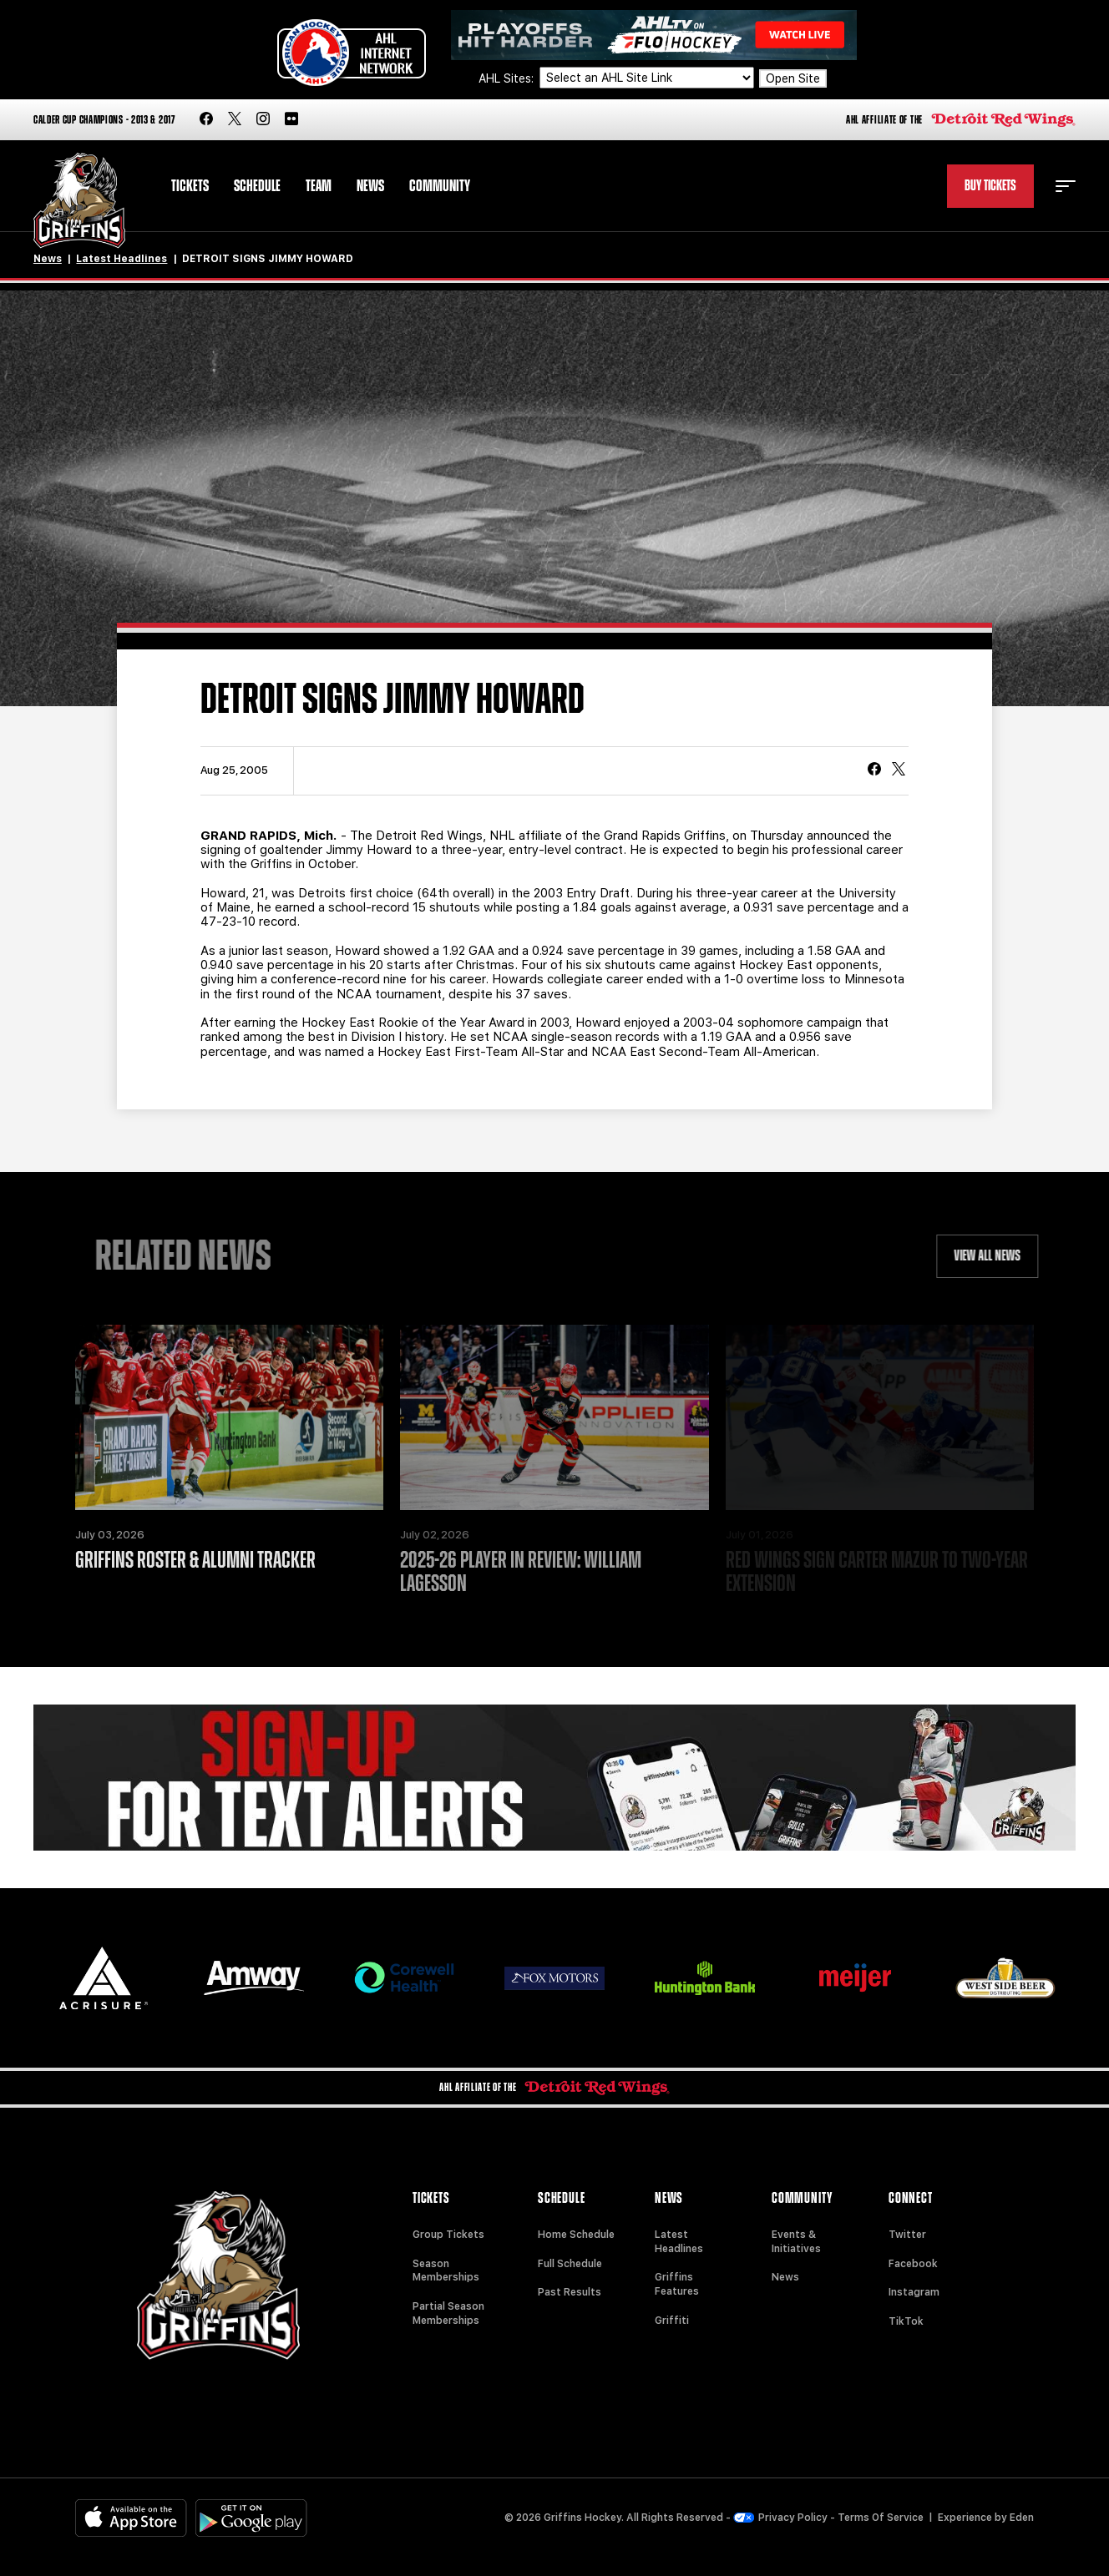 This screenshot has width=1109, height=2576. I want to click on [twitter], so click(235, 120).